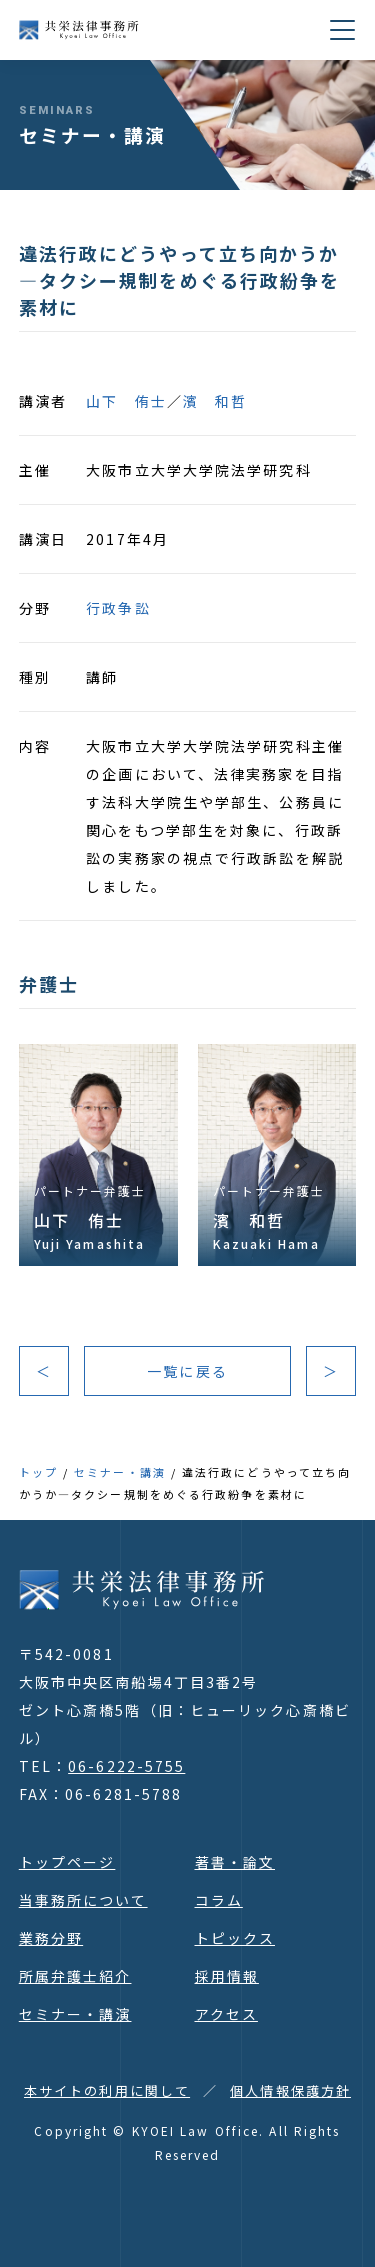 This screenshot has height=2267, width=375. I want to click on 当事務所について, so click(83, 1900).